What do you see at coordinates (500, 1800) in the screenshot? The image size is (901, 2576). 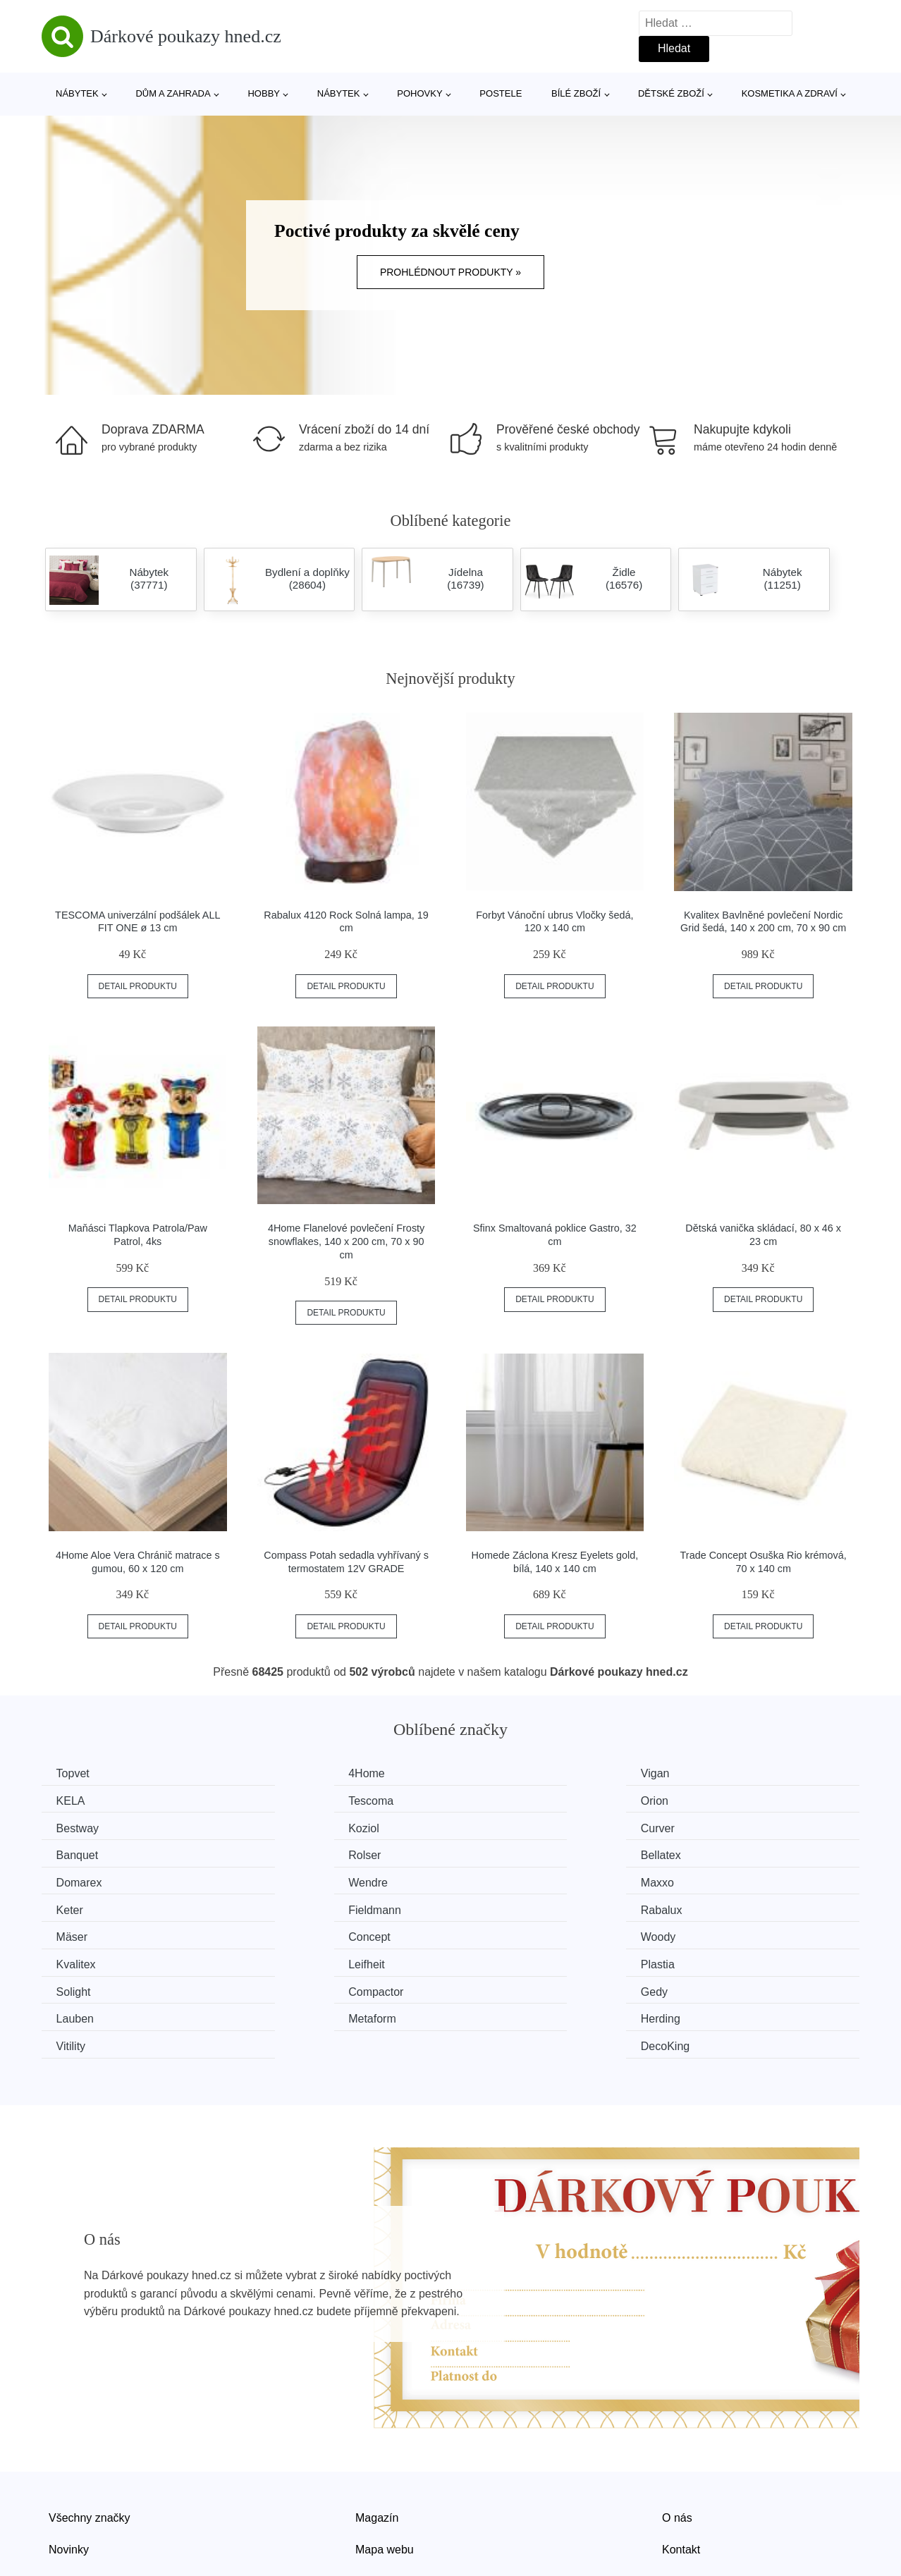 I see `Bestway` at bounding box center [500, 1800].